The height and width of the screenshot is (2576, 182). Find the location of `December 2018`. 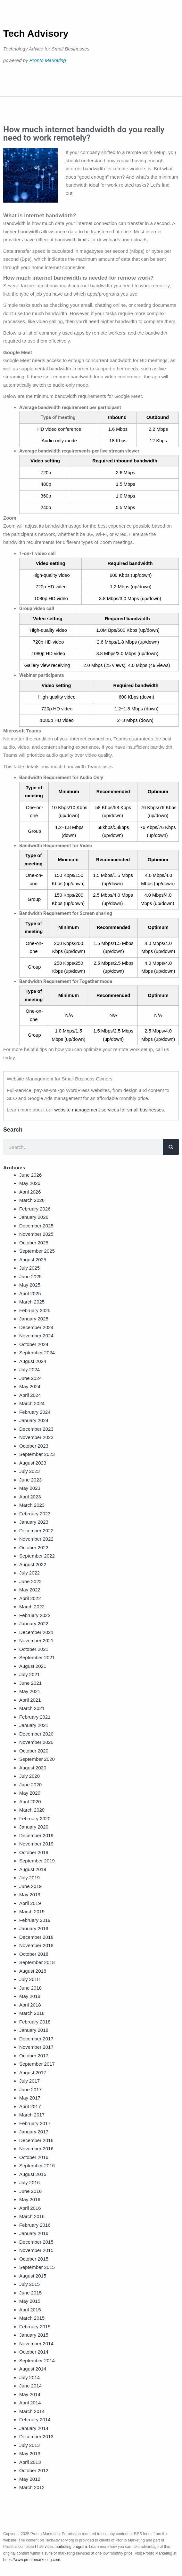

December 2018 is located at coordinates (36, 1937).